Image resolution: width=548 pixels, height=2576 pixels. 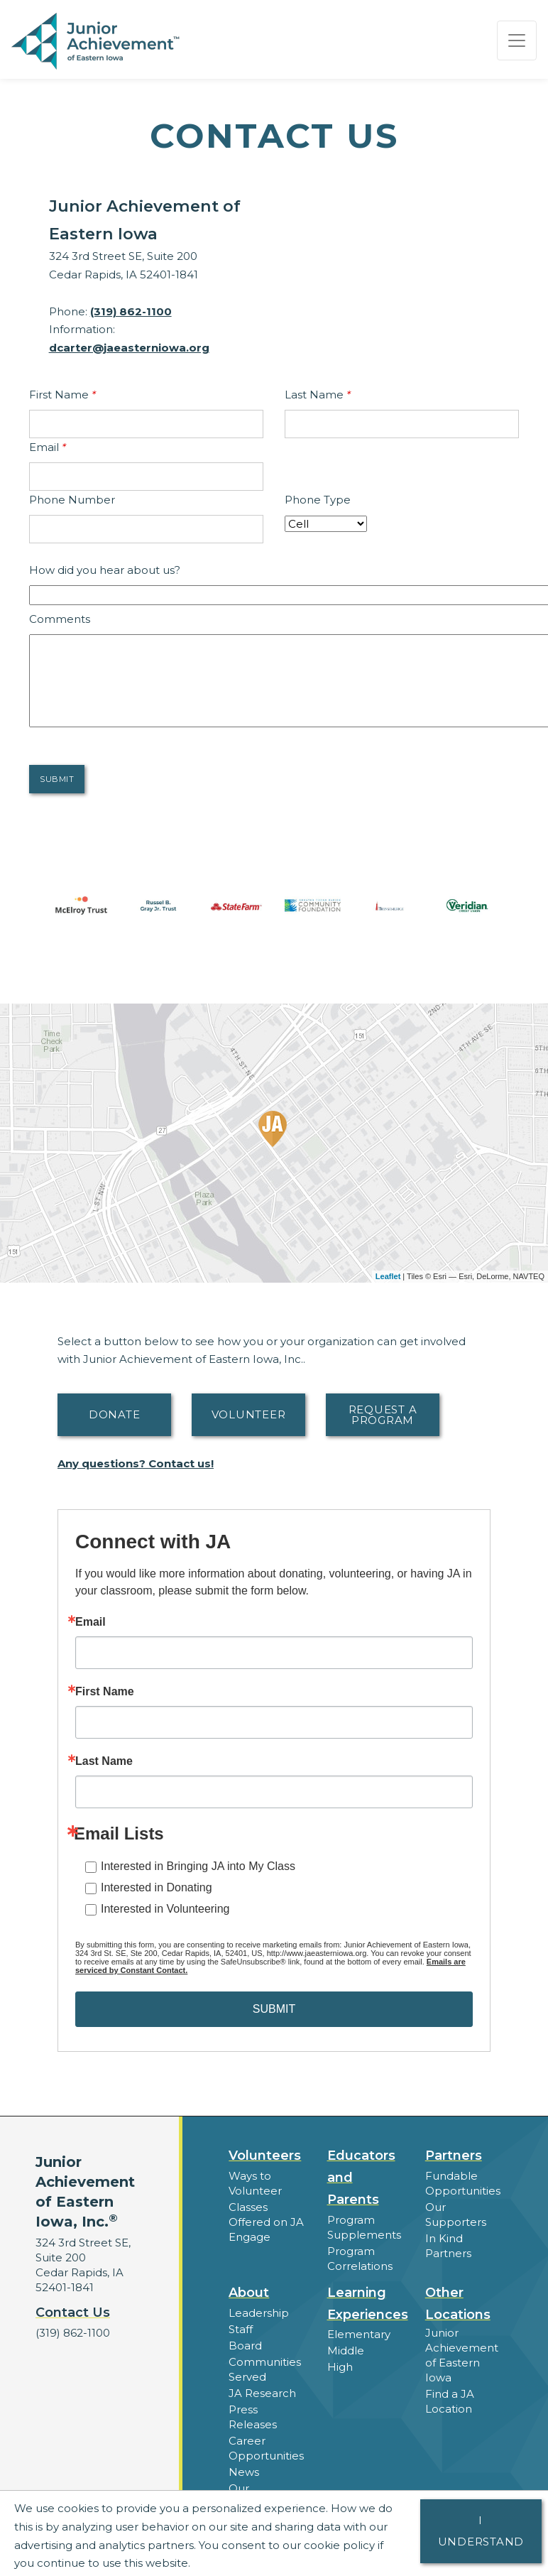 What do you see at coordinates (517, 40) in the screenshot?
I see `[Show the Navigation for reduced monitor size]` at bounding box center [517, 40].